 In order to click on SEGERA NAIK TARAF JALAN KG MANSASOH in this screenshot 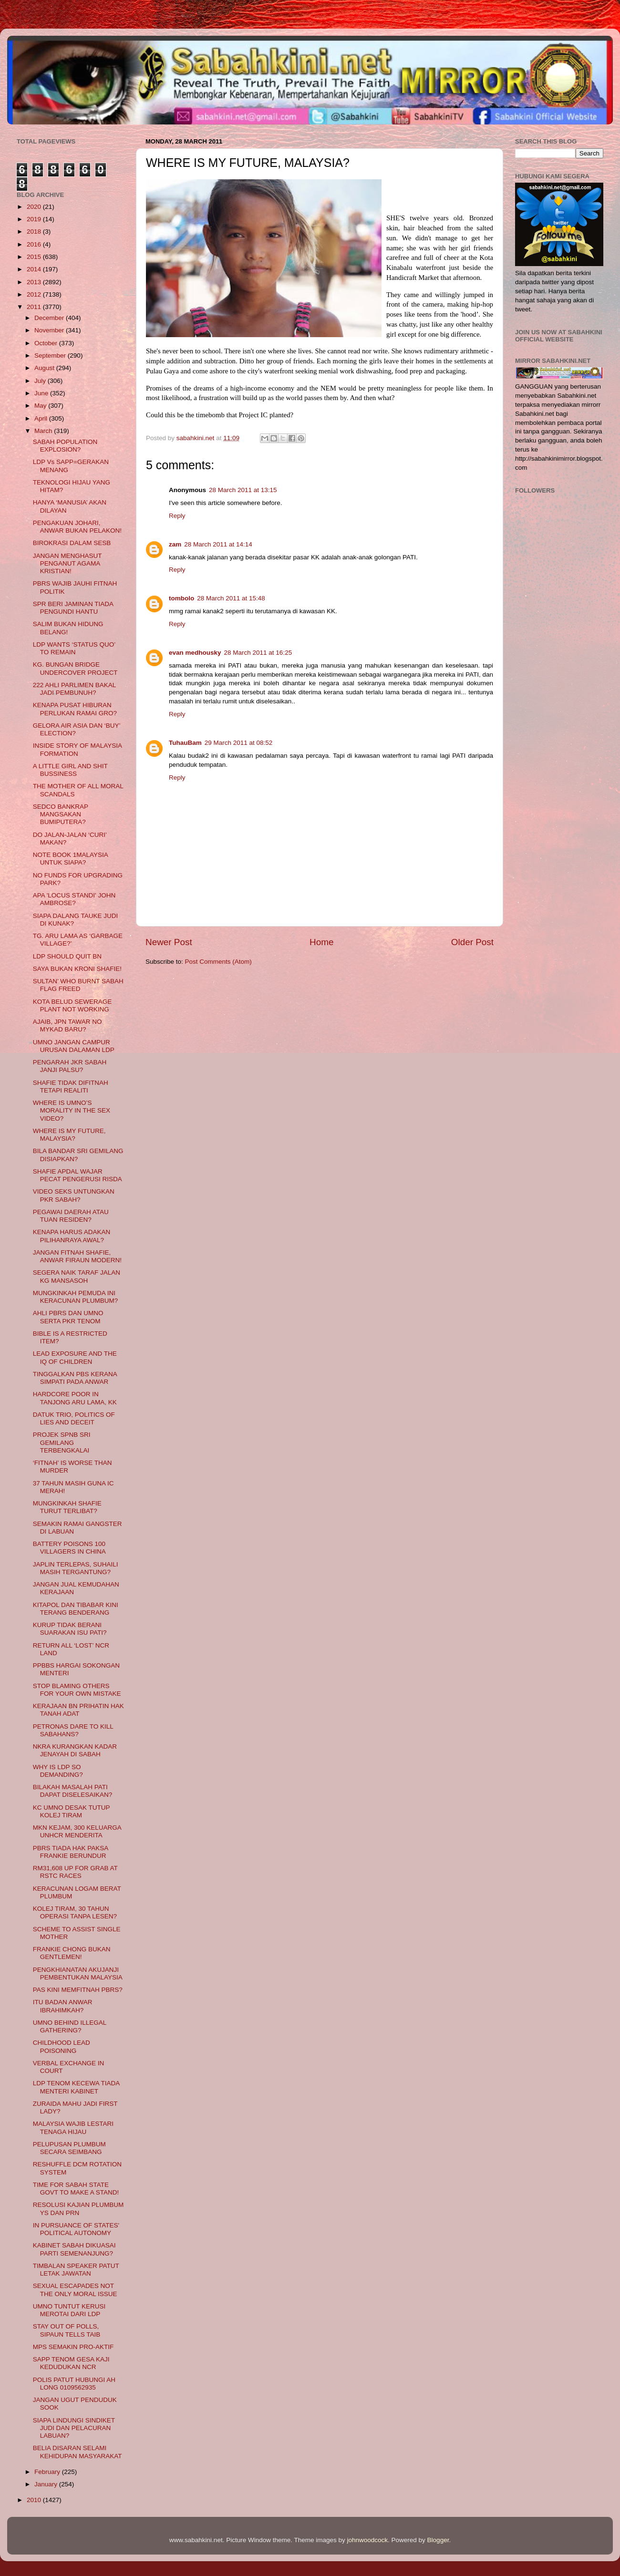, I will do `click(76, 1276)`.